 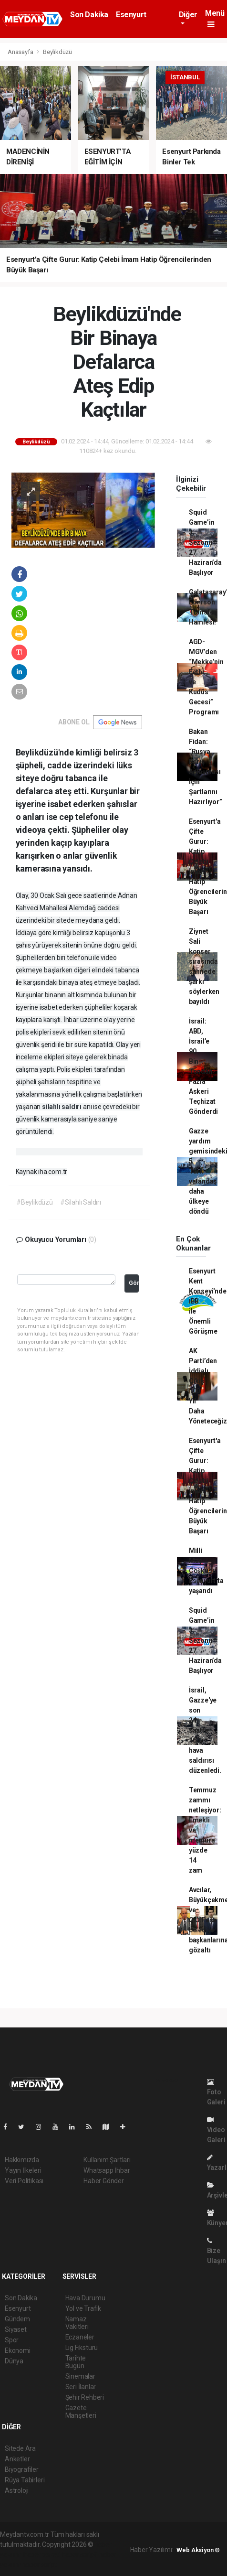 I want to click on Video Galeri, so click(x=216, y=2130).